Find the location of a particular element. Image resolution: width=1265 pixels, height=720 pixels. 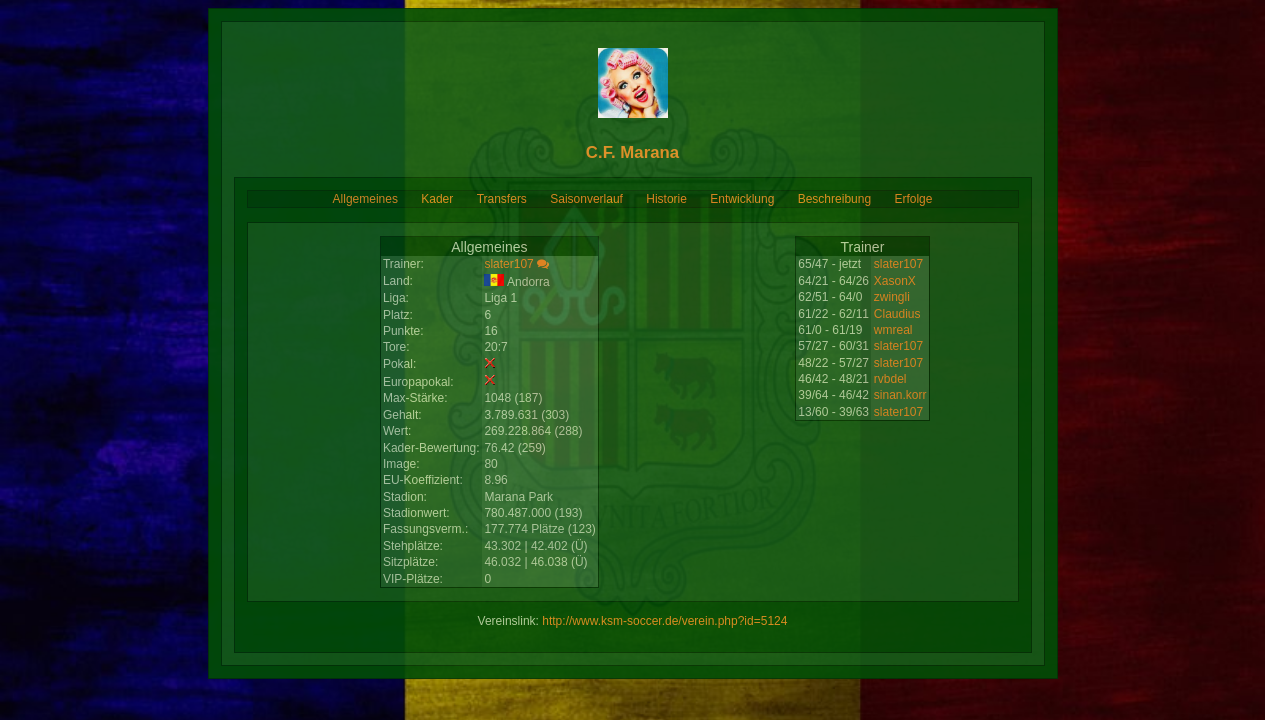

wmreal is located at coordinates (893, 330).